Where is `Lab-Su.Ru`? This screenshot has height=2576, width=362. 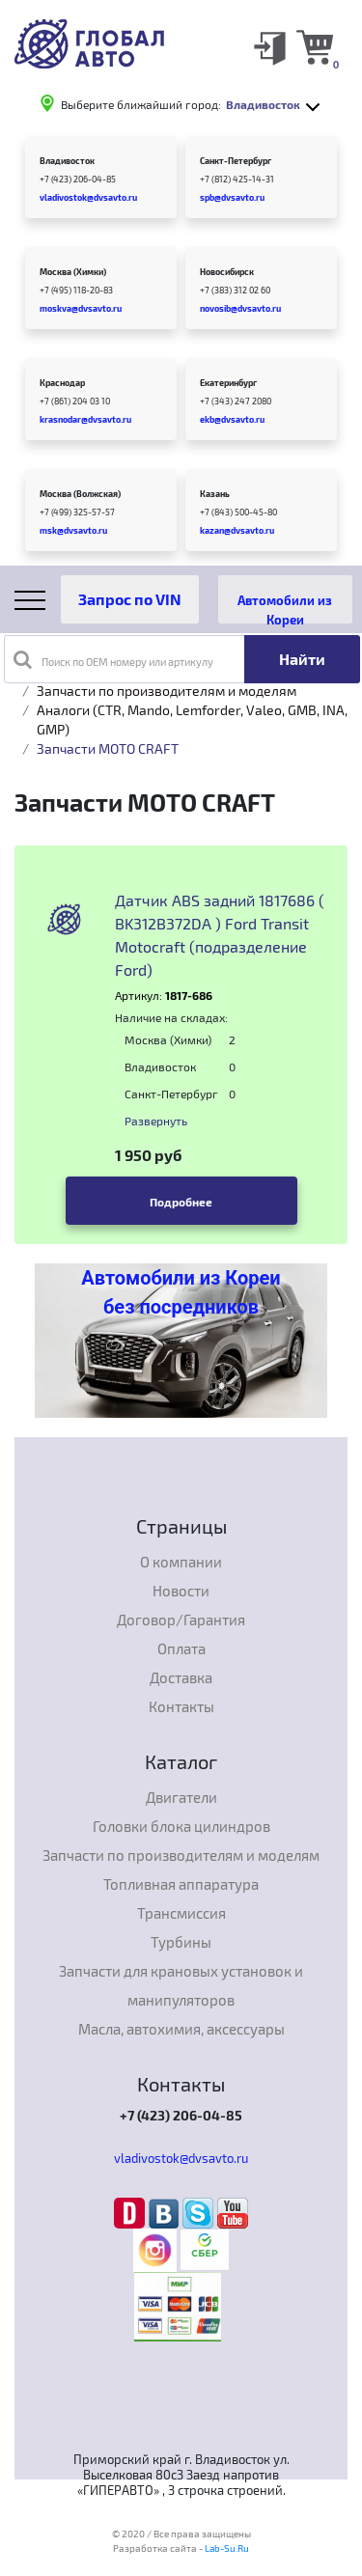 Lab-Su.Ru is located at coordinates (227, 2548).